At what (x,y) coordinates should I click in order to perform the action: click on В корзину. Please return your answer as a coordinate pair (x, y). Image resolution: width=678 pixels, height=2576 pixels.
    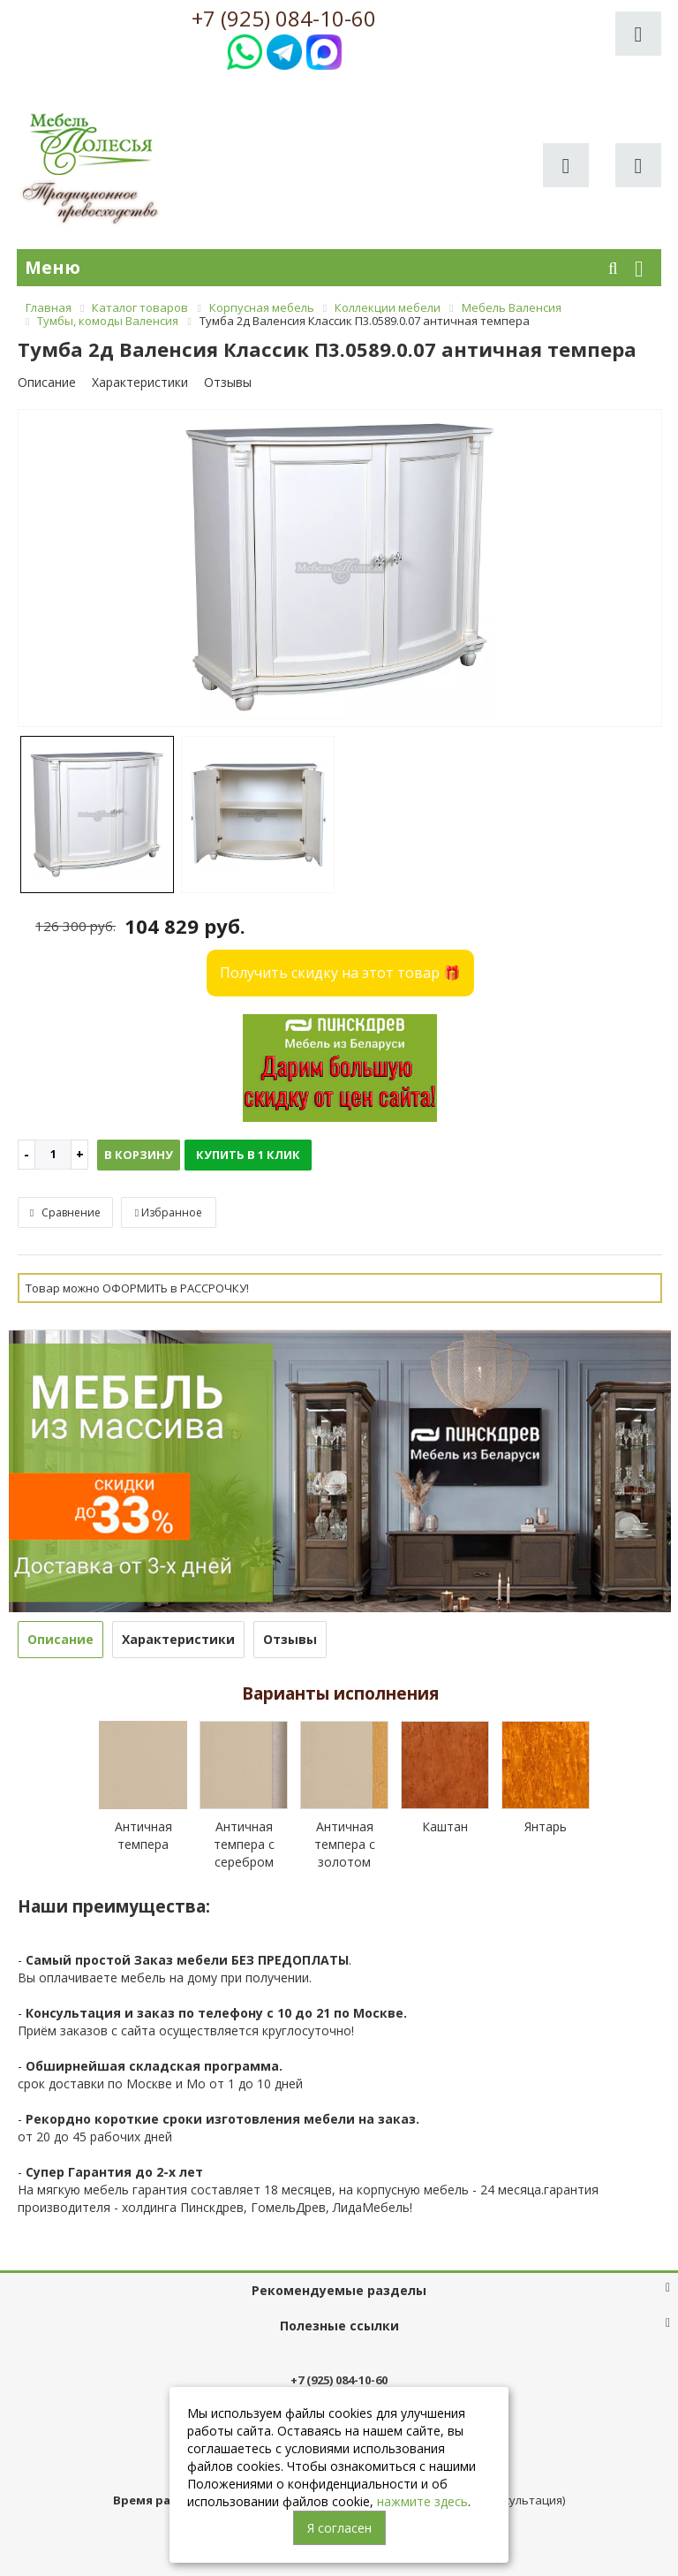
    Looking at the image, I should click on (138, 1155).